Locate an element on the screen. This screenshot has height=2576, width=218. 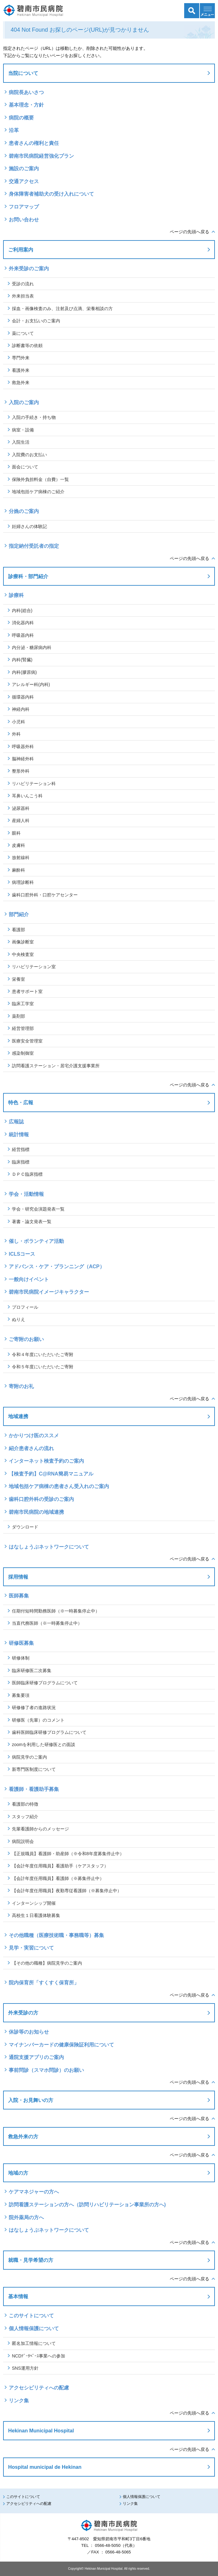
会計・お支払いのご案内 is located at coordinates (36, 320).